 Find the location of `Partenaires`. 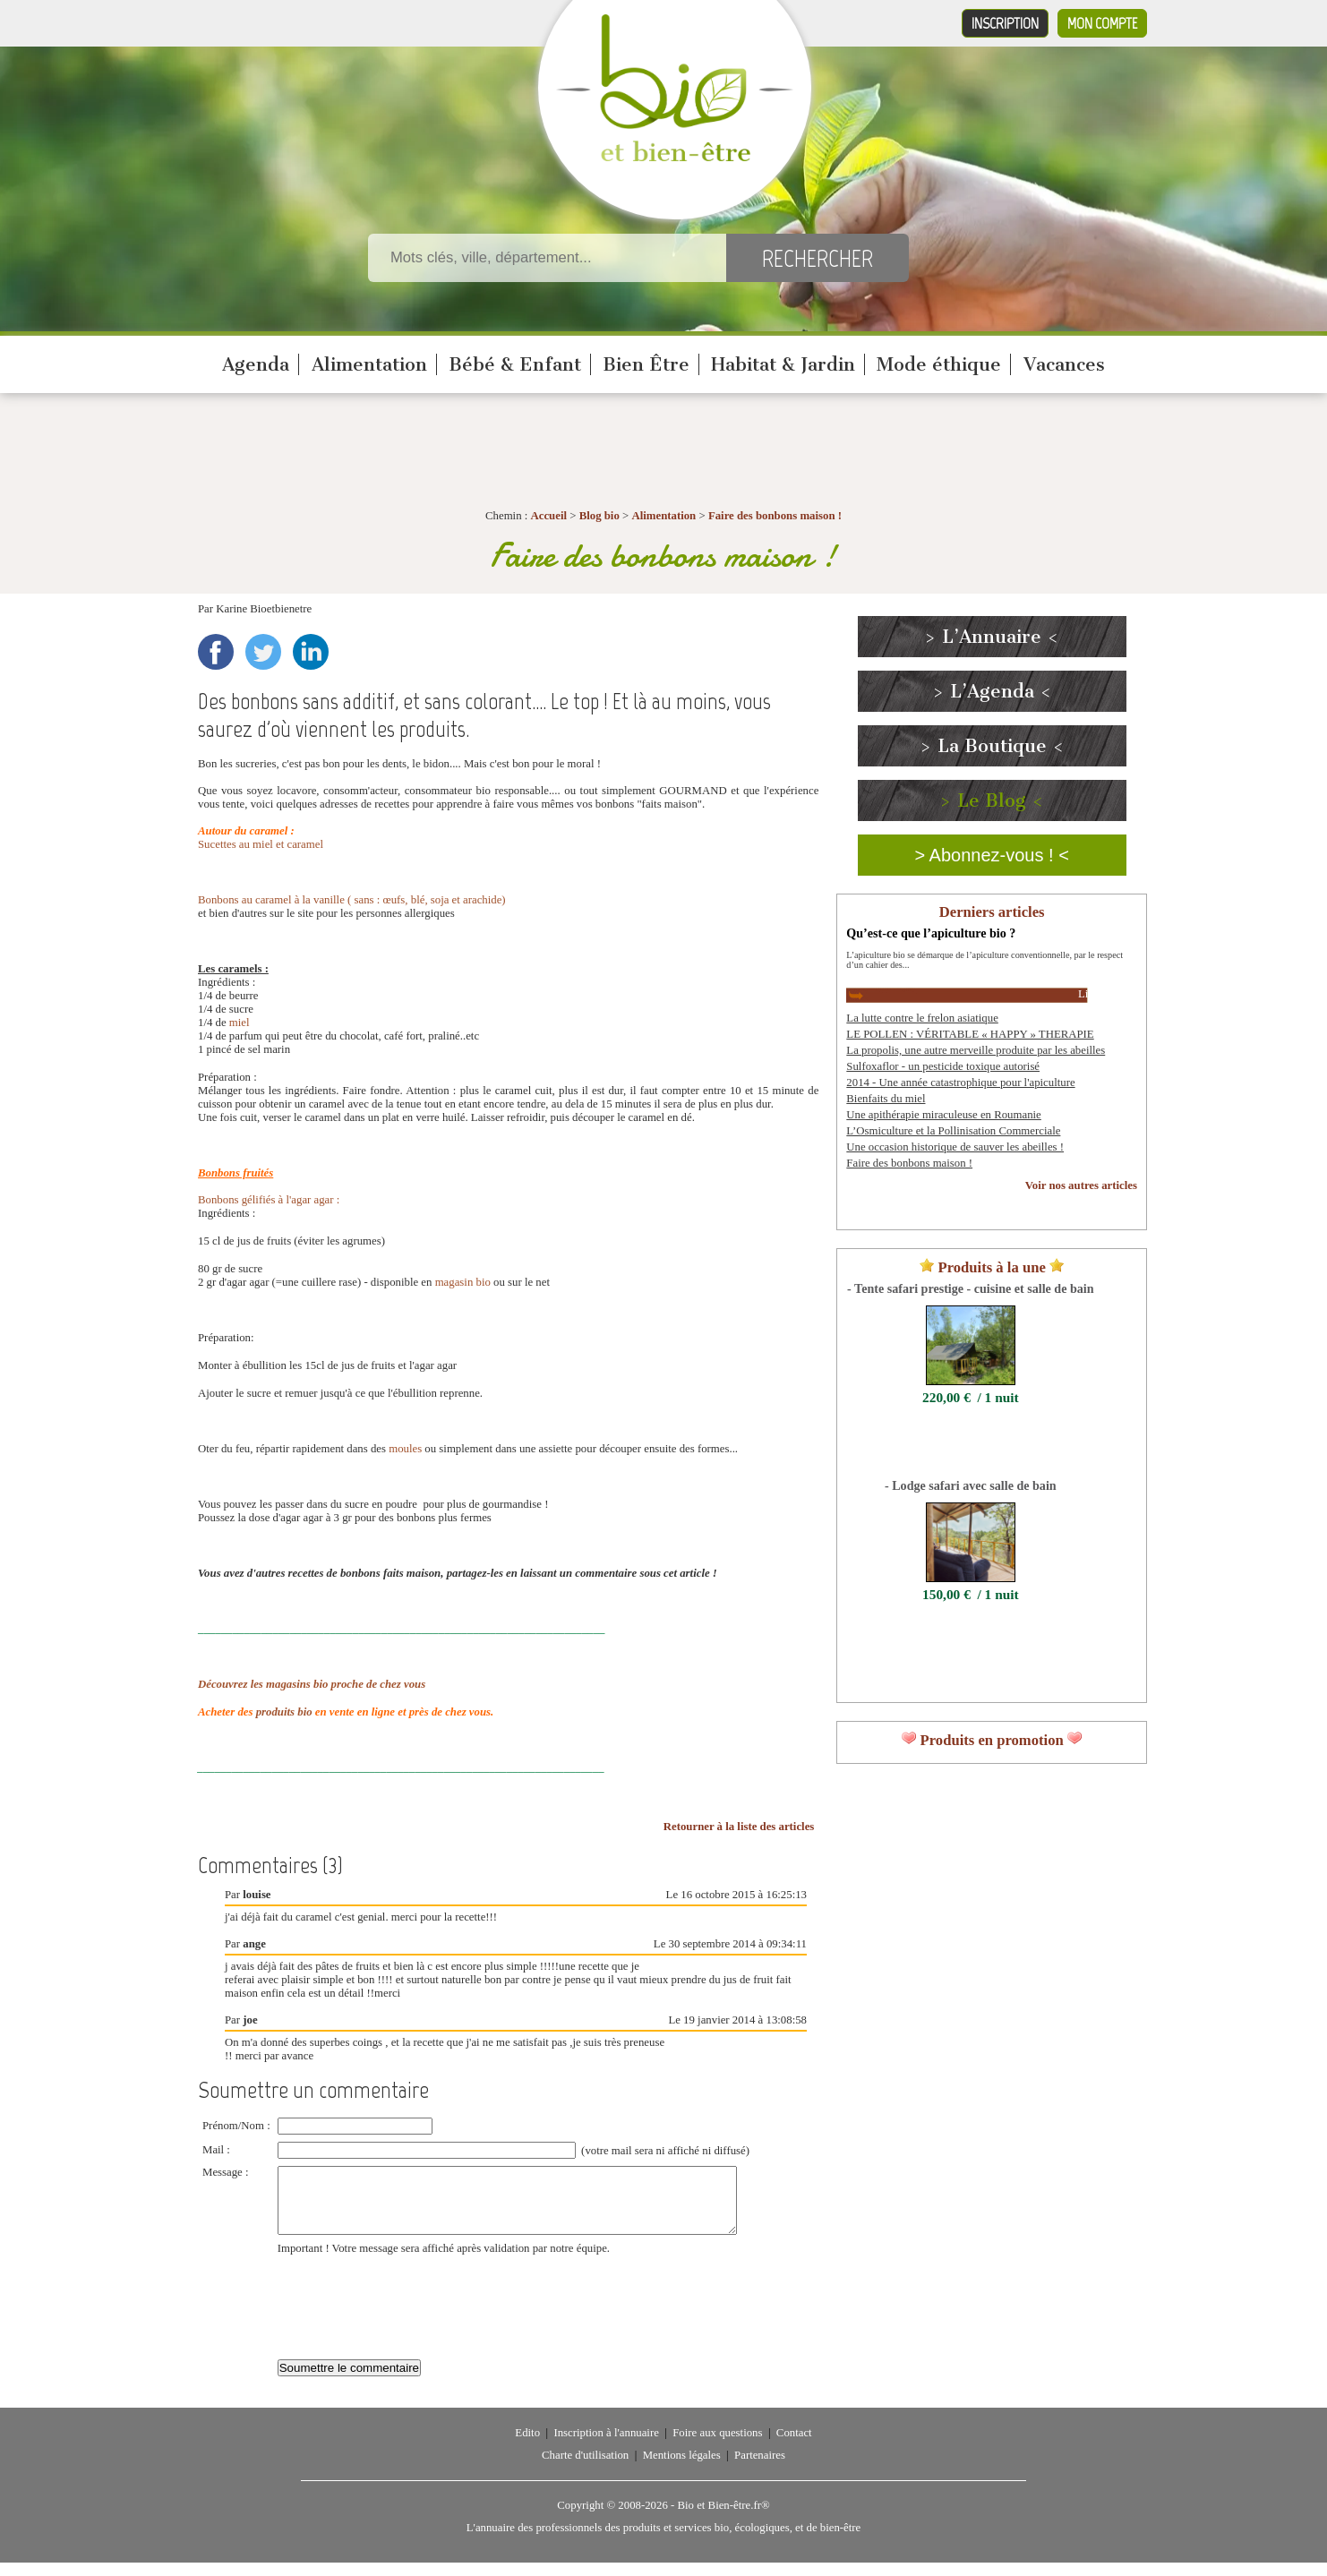

Partenaires is located at coordinates (759, 2468).